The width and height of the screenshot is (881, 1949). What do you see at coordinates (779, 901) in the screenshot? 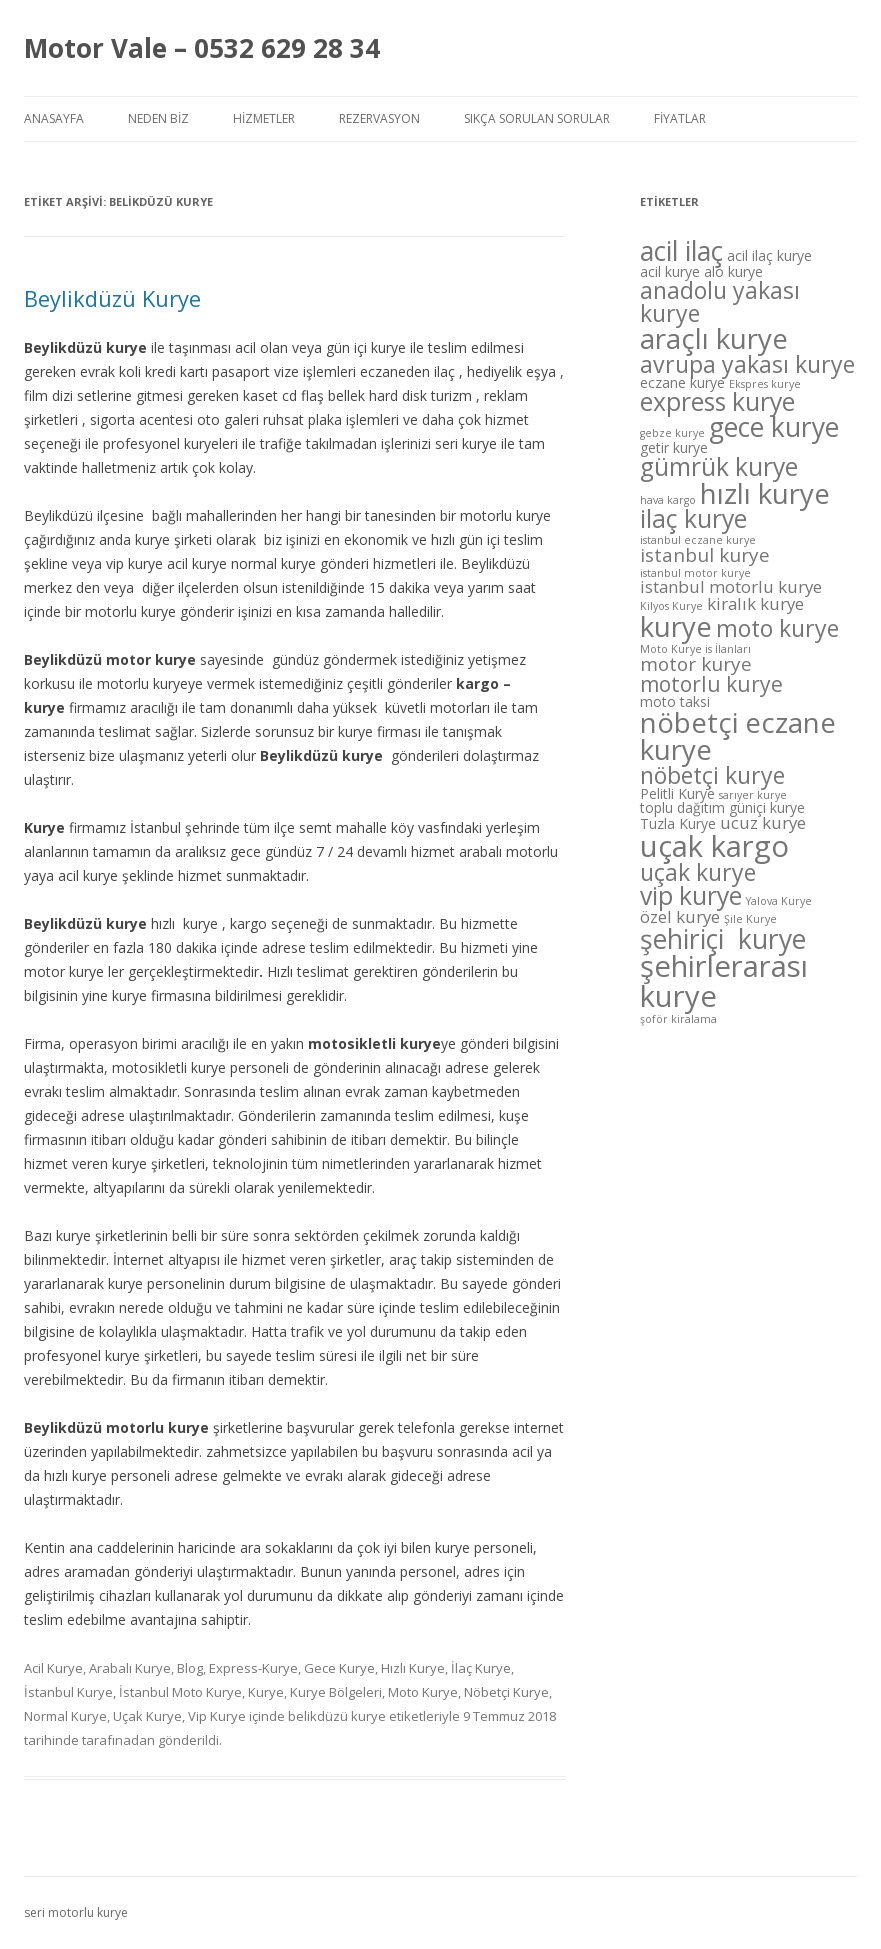
I see `Yalova Kurye [Yalova Kurye (4 öge)]` at bounding box center [779, 901].